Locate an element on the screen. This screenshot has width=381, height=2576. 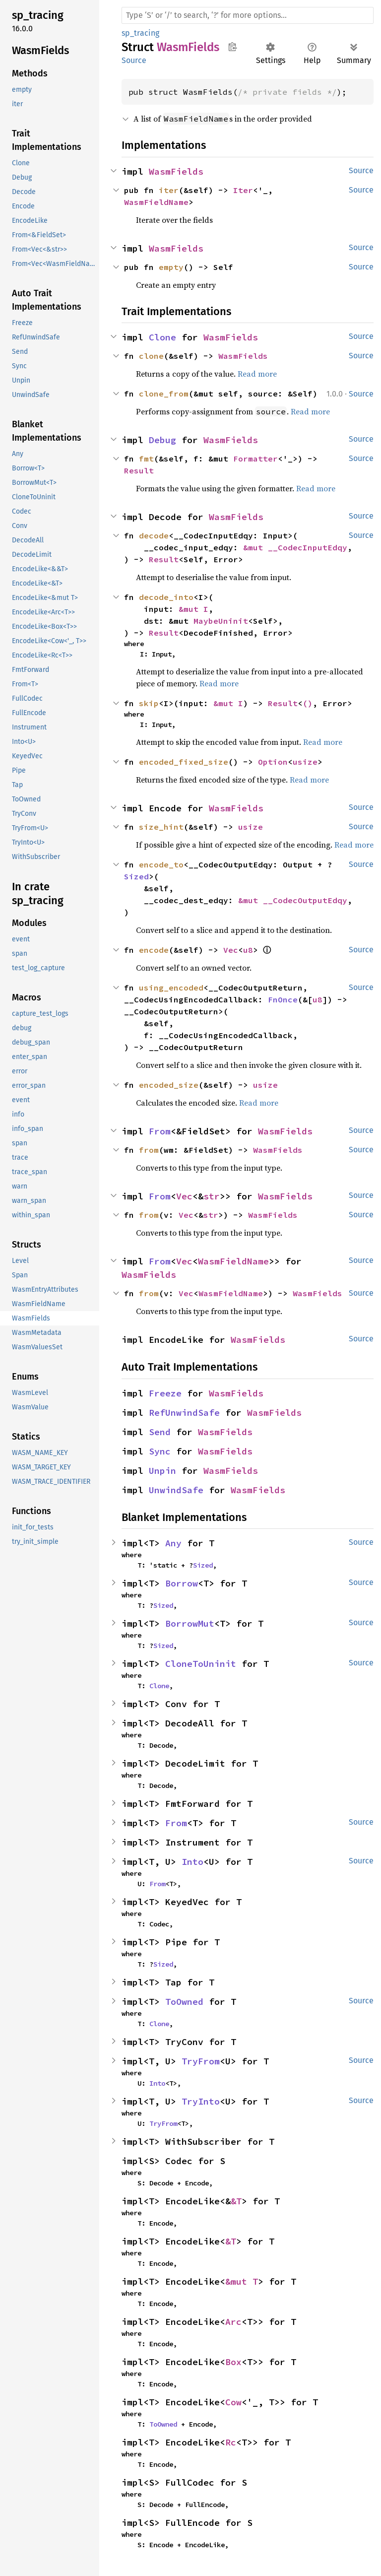
BorrowMut is located at coordinates (189, 1623).